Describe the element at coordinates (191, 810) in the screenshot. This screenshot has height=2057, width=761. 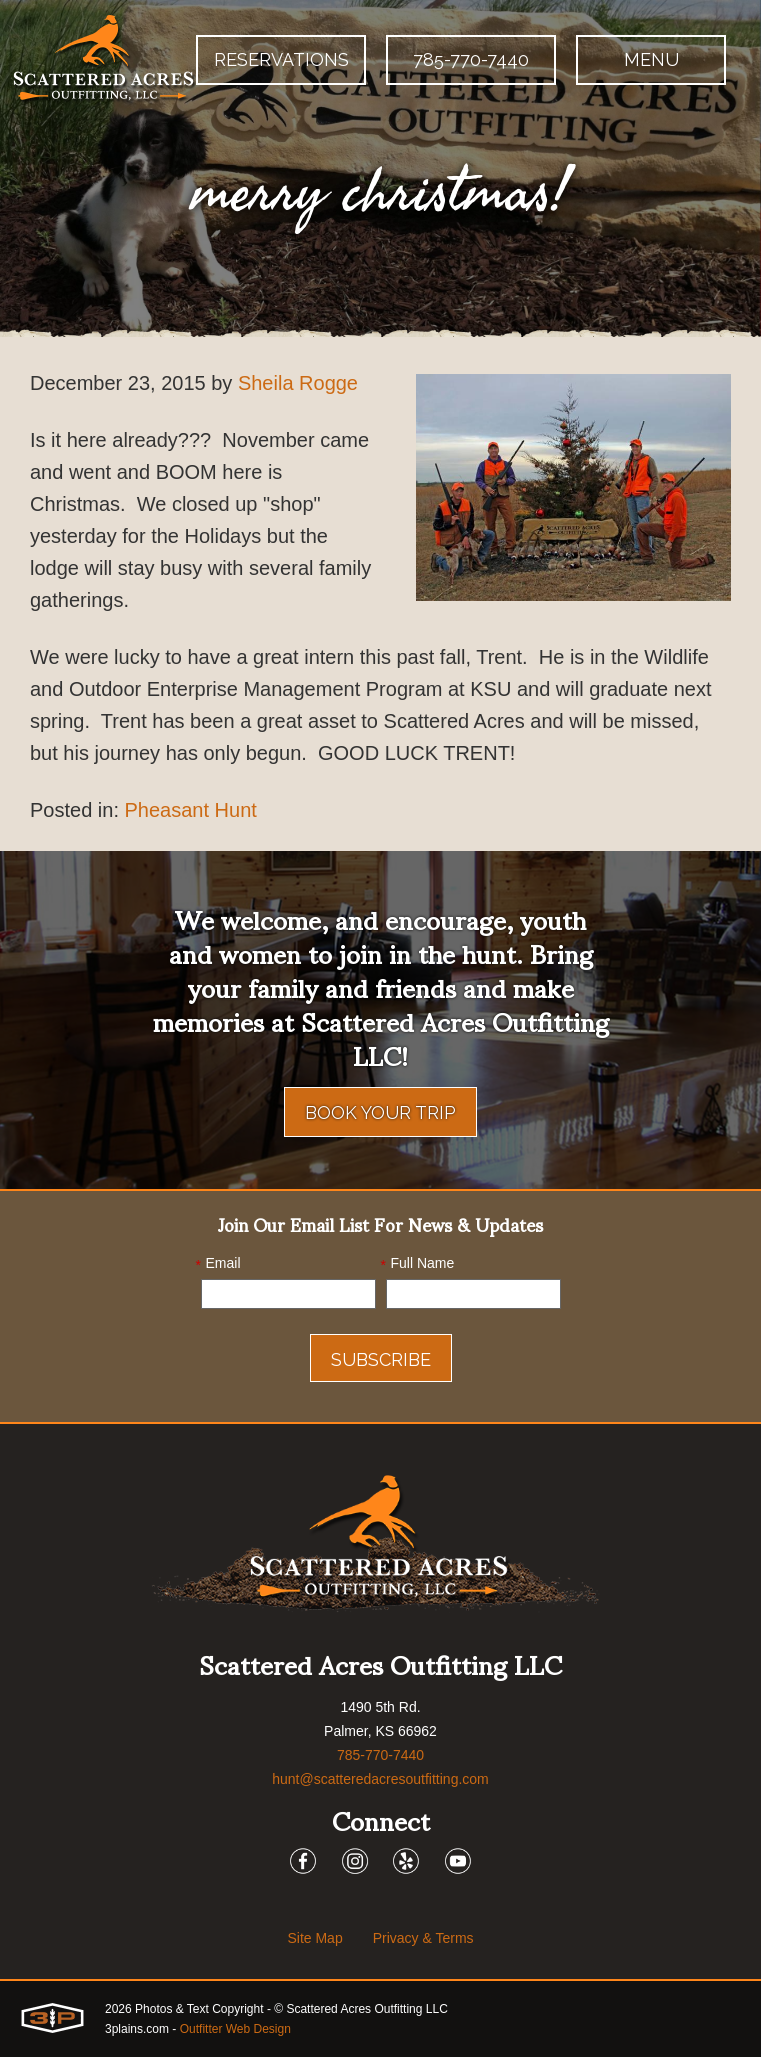
I see `Pheasant Hunt` at that location.